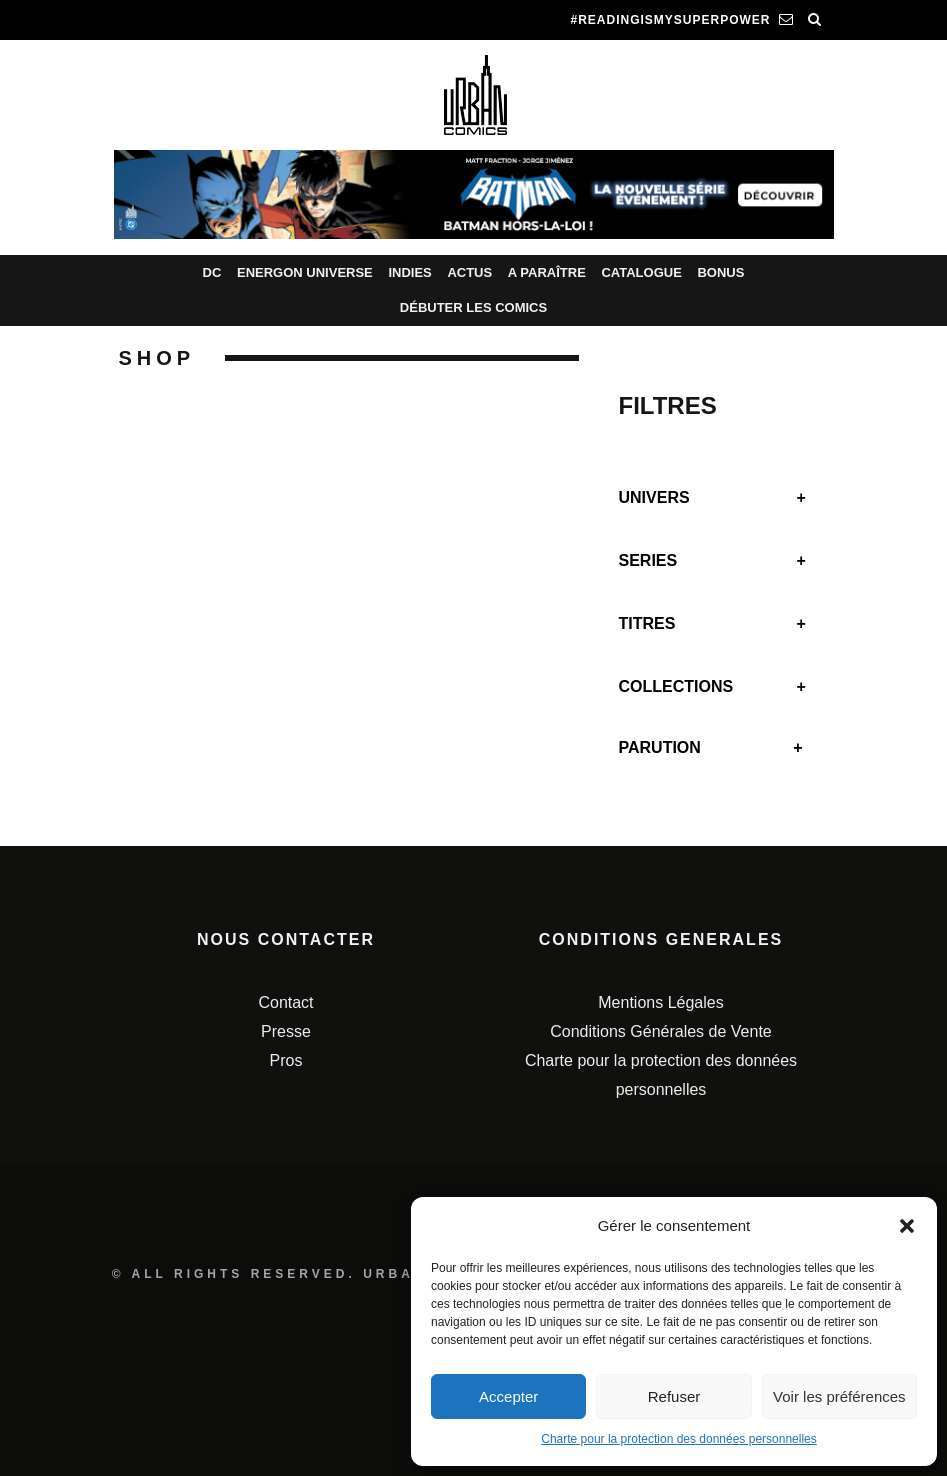 This screenshot has width=947, height=1476. I want to click on DC, so click(212, 272).